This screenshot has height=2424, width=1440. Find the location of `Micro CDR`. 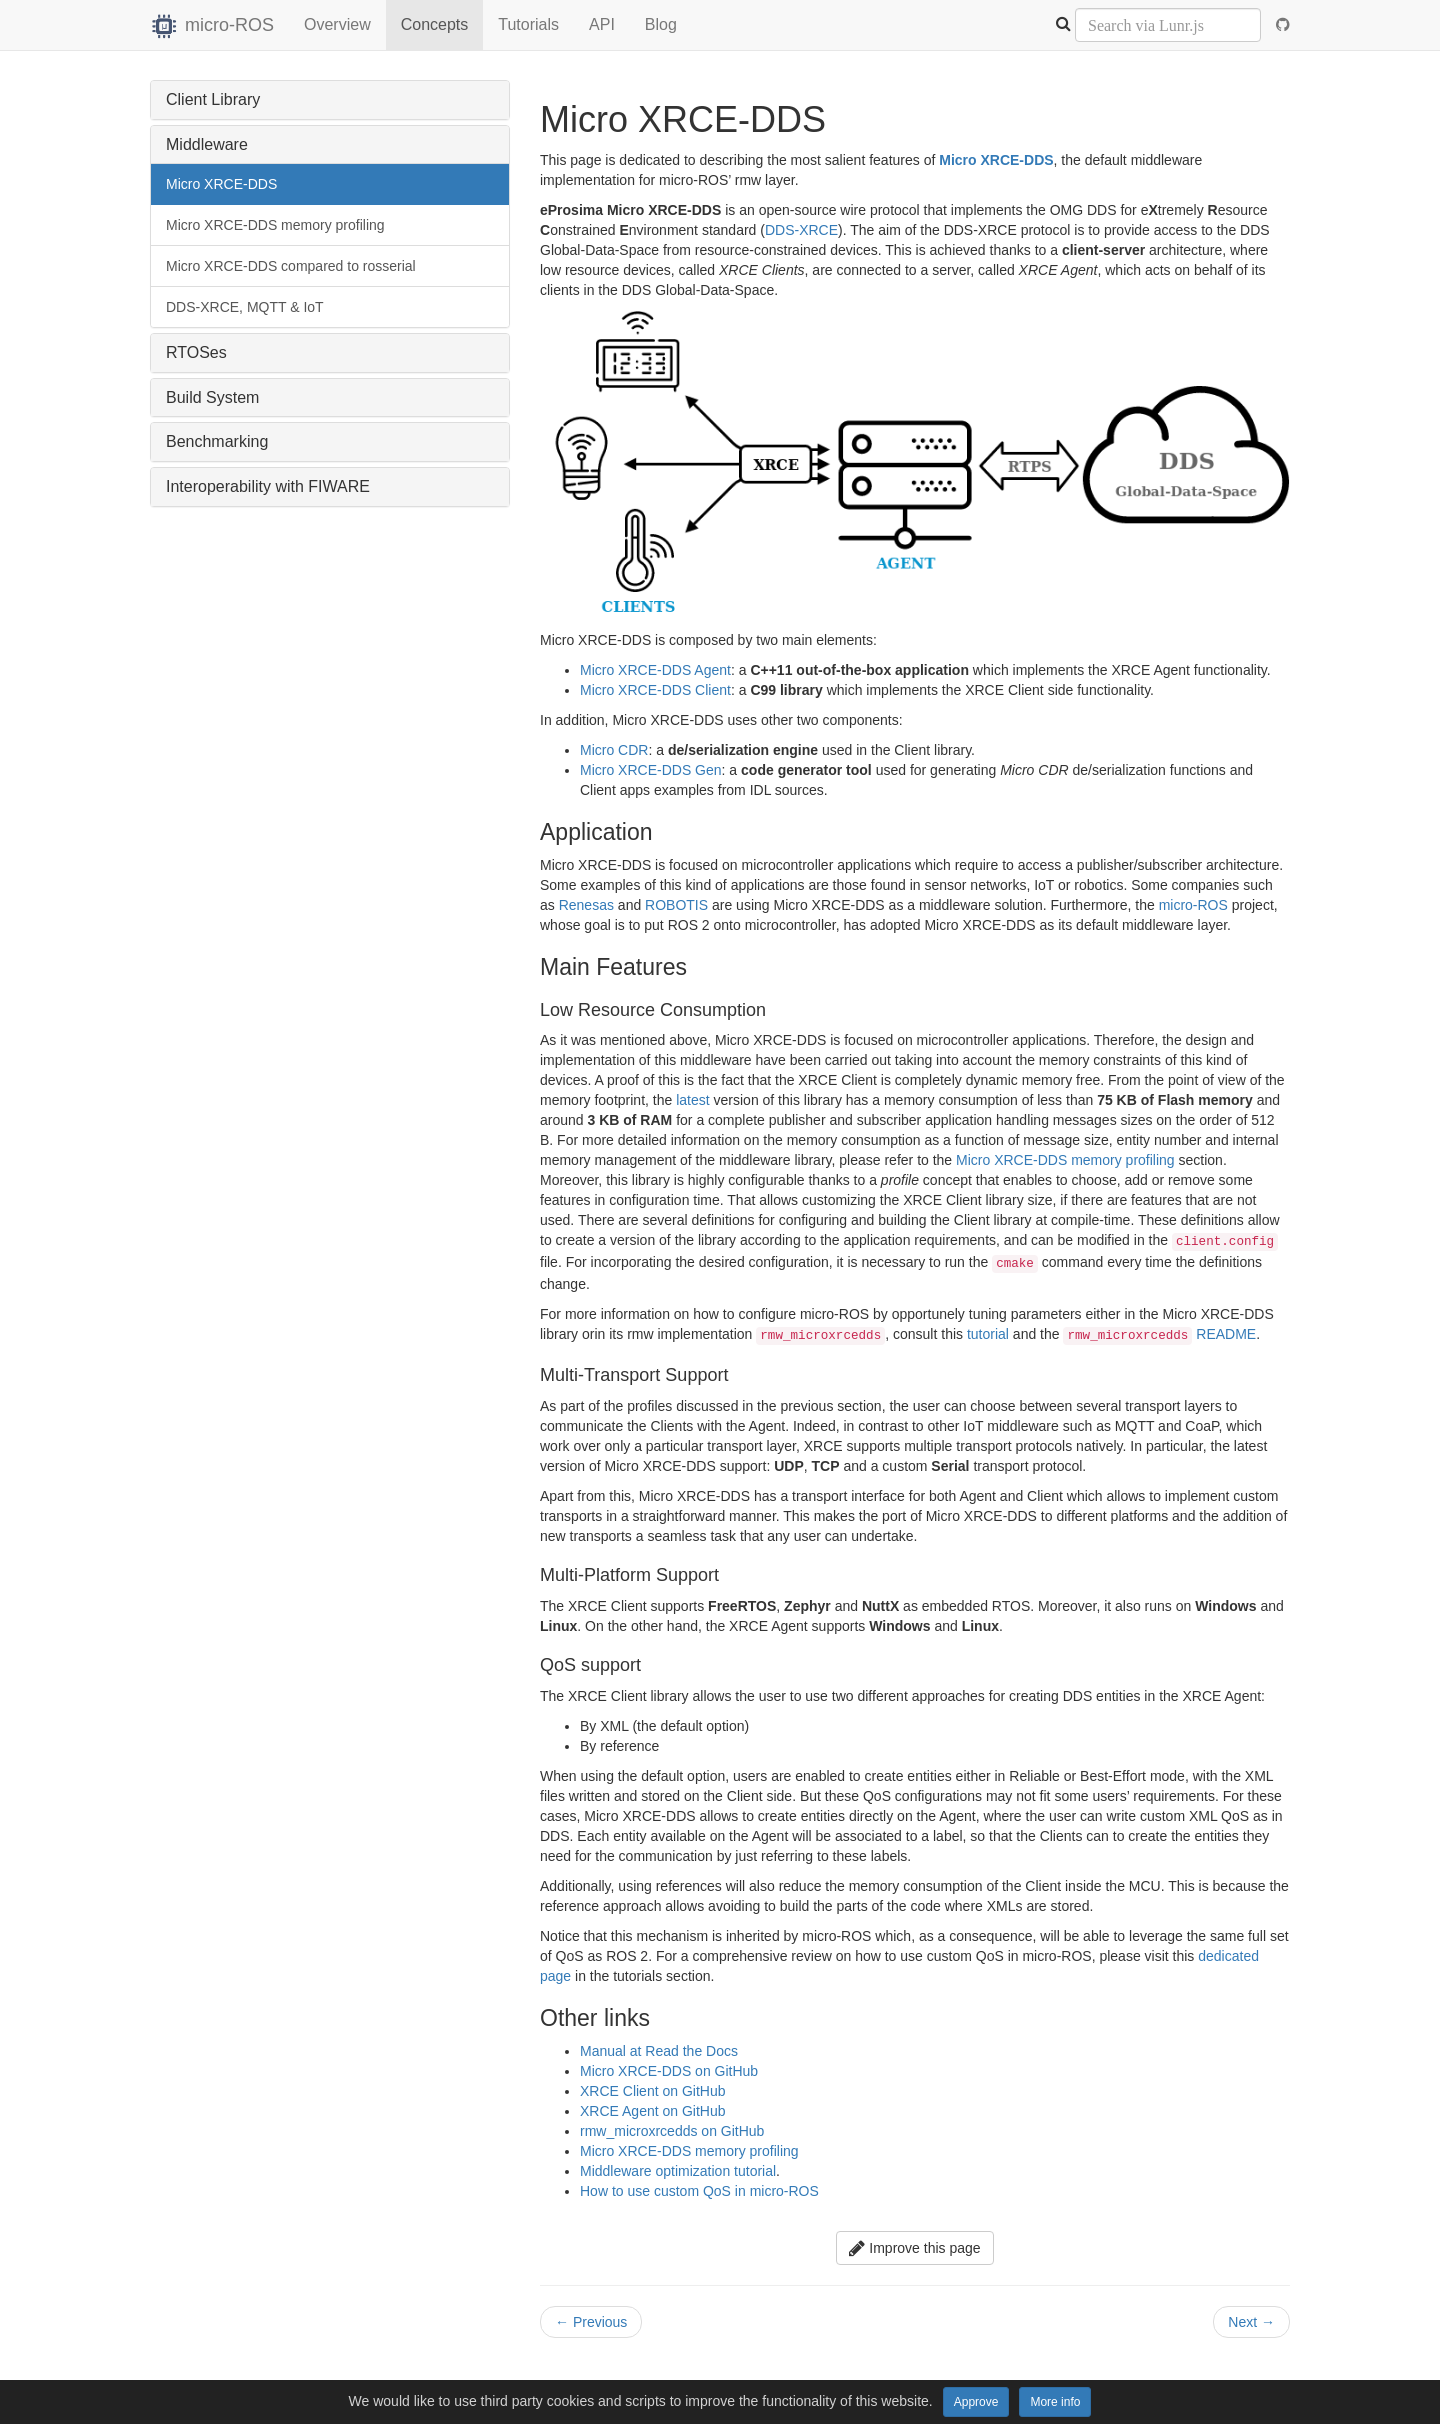

Micro CDR is located at coordinates (614, 750).